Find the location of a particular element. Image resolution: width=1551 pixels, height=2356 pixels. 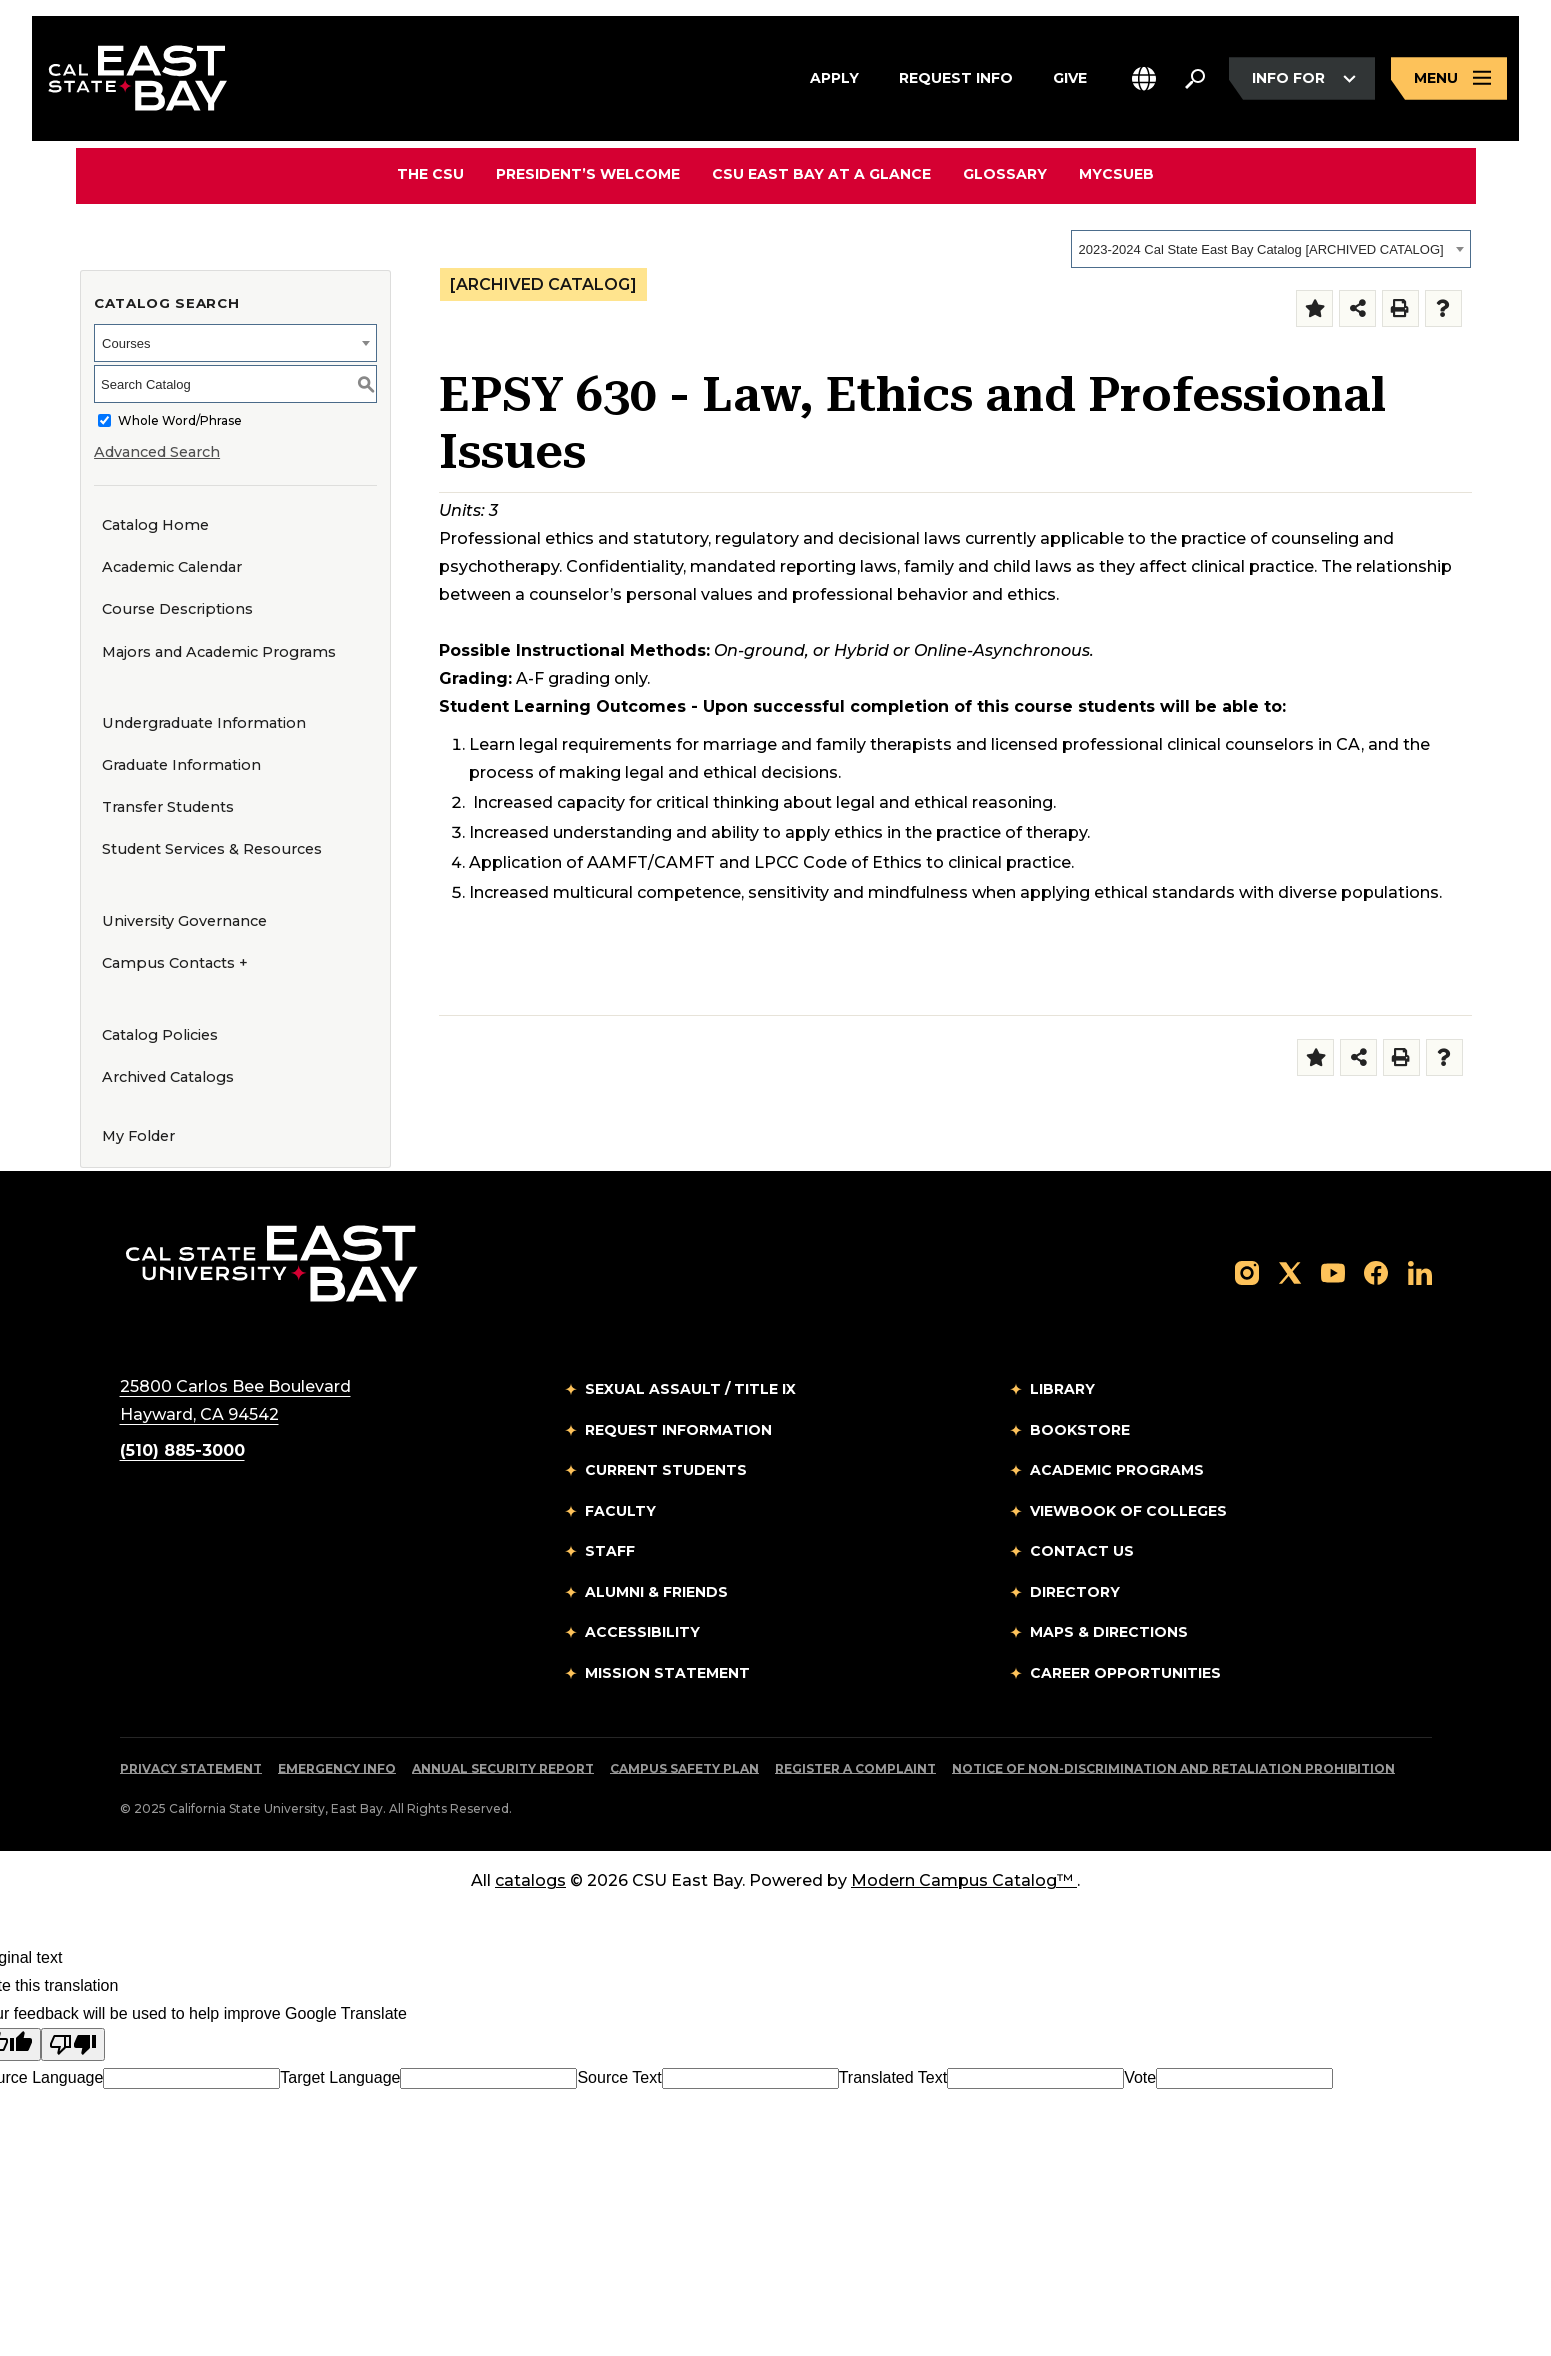

Alumni & Friends is located at coordinates (656, 1592).